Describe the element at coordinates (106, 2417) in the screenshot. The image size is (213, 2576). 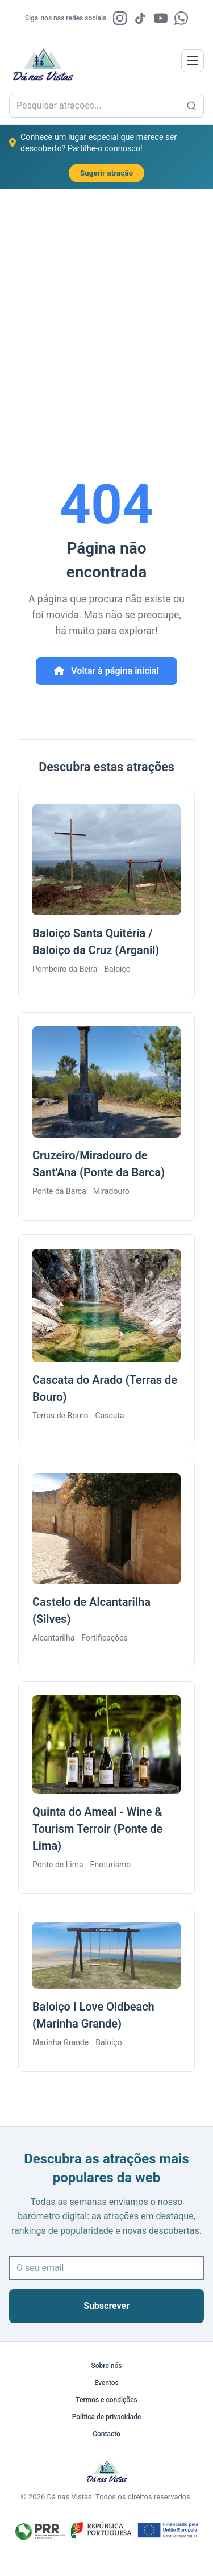
I see `Política de privacidade` at that location.